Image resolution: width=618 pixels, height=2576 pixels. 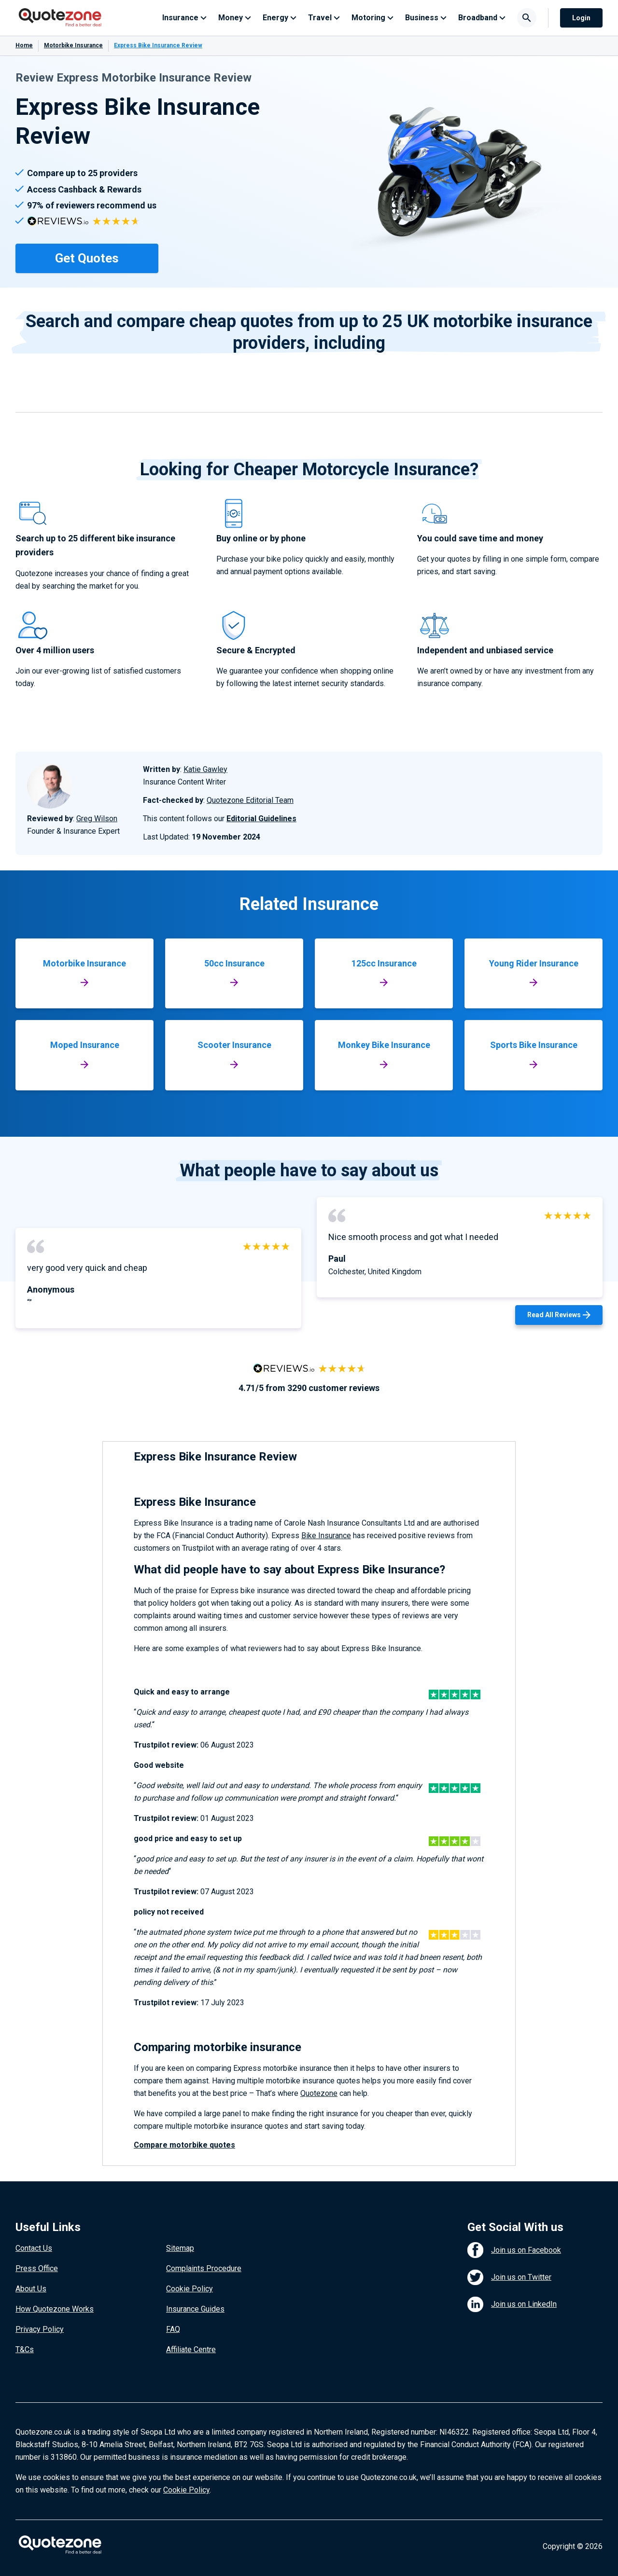 I want to click on T&Cs, so click(x=24, y=2349).